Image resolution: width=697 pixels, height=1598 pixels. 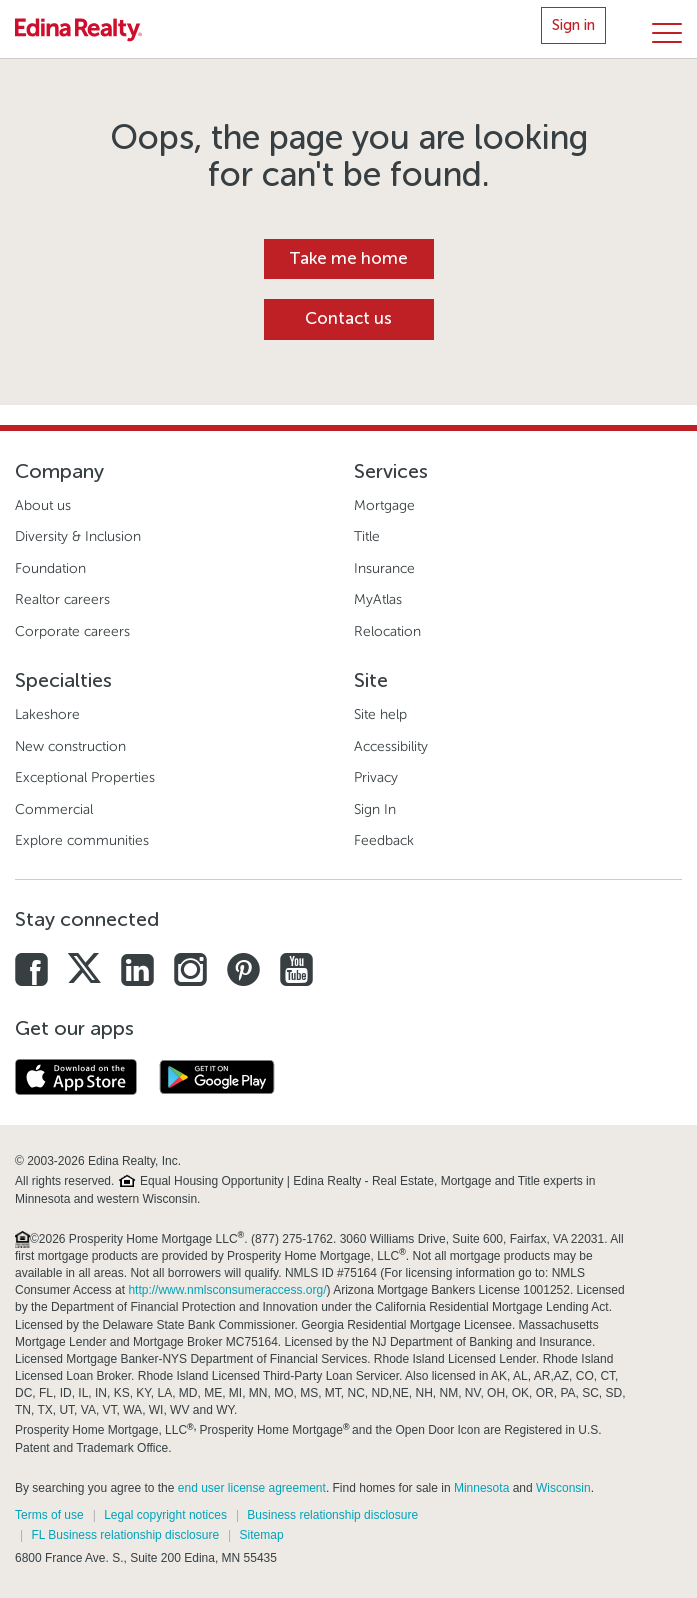 I want to click on Foundation, so click(x=50, y=568).